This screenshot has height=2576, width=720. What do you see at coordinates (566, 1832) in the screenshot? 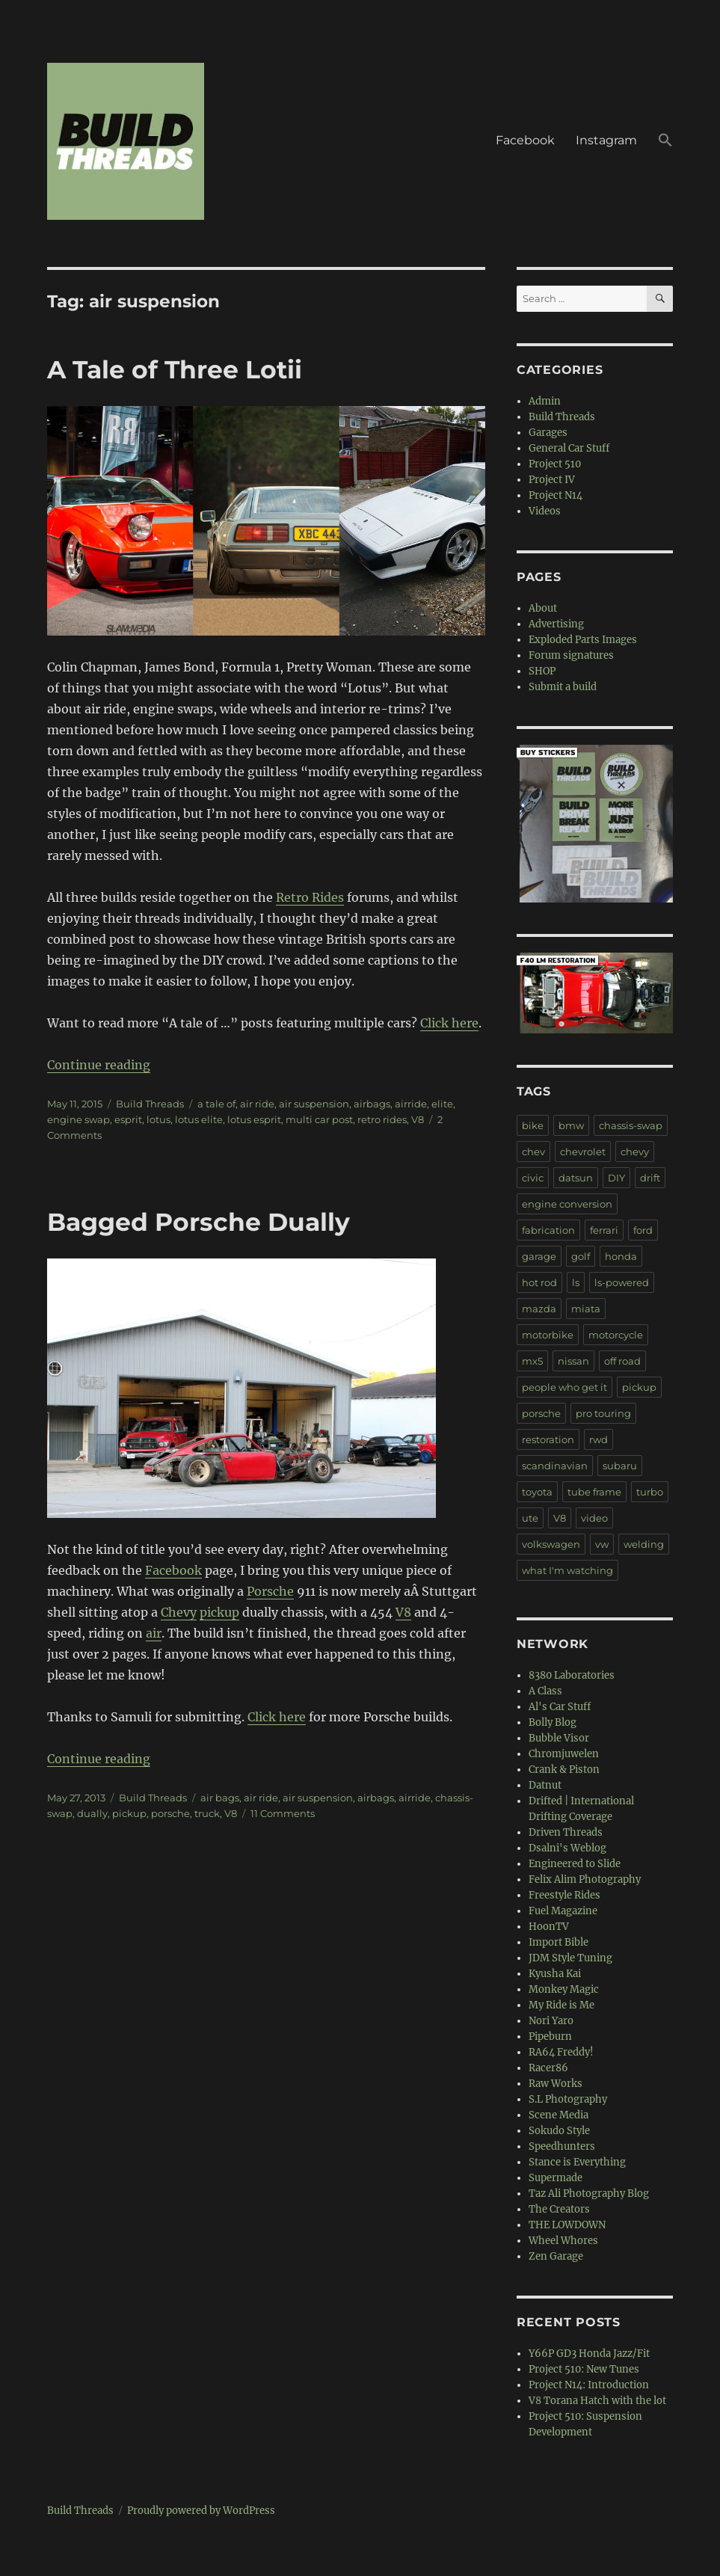
I see `Driven Threads` at bounding box center [566, 1832].